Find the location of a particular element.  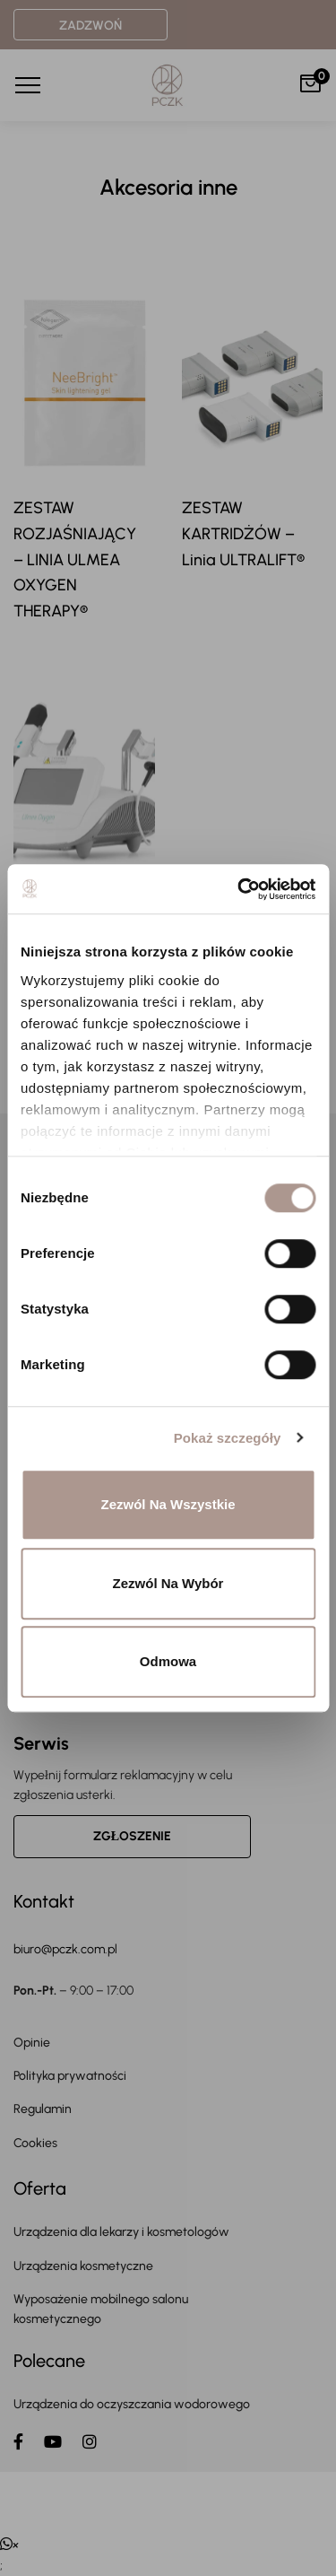

Zezwól na wszystkie is located at coordinates (167, 1504).